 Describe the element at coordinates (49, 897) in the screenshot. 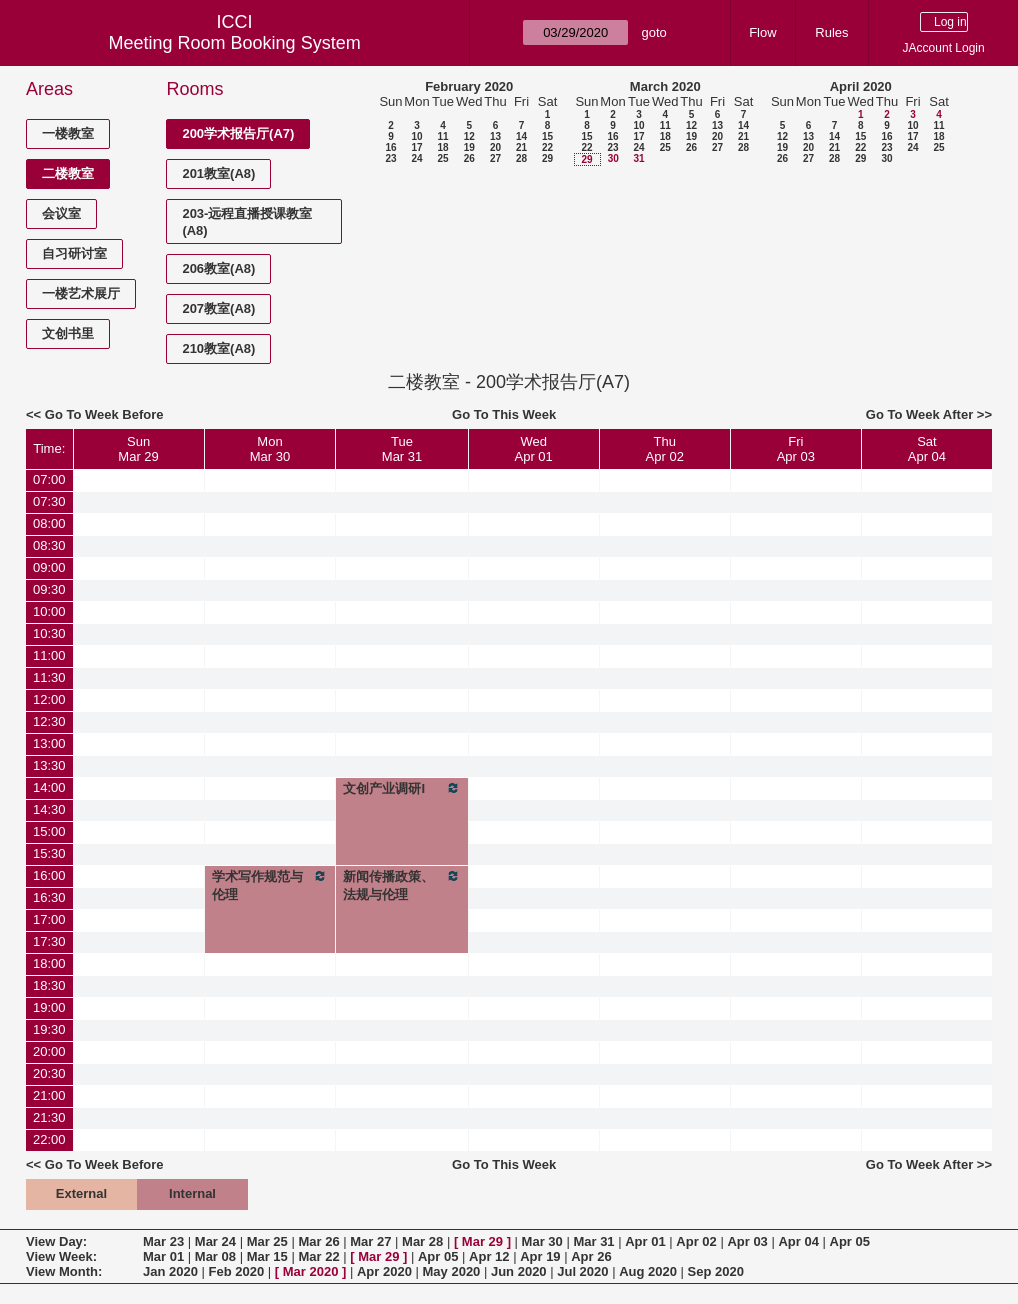

I see `16:30` at that location.